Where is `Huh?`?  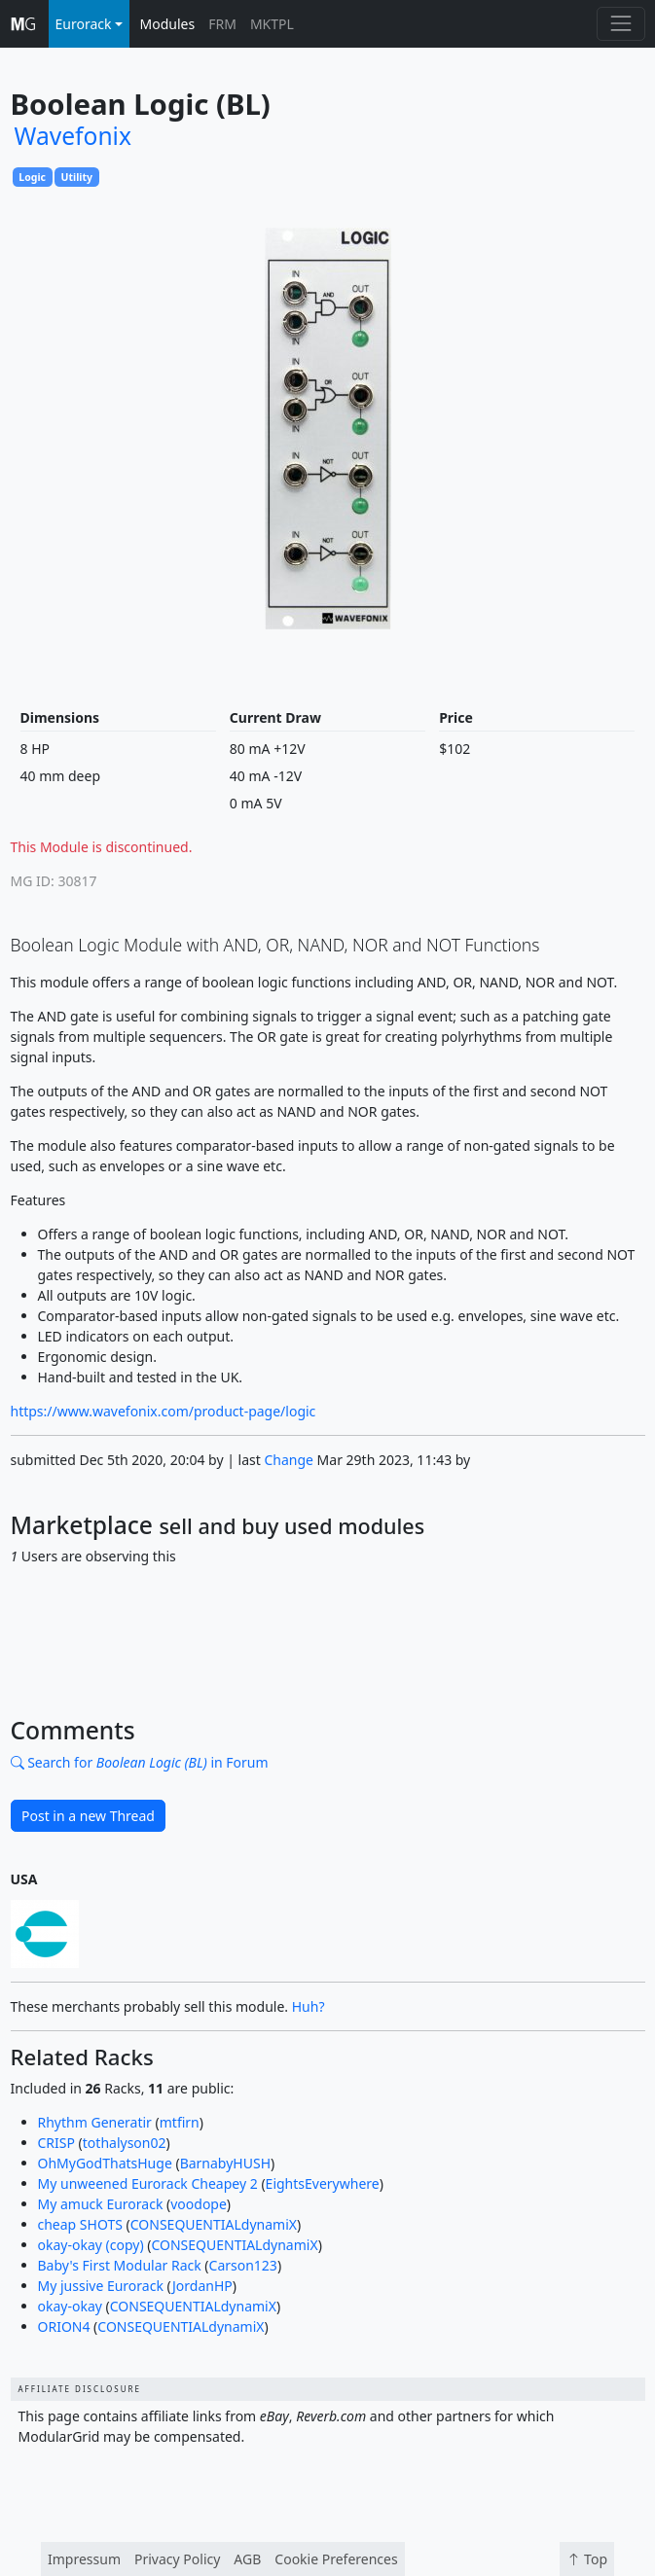
Huh? is located at coordinates (308, 2006).